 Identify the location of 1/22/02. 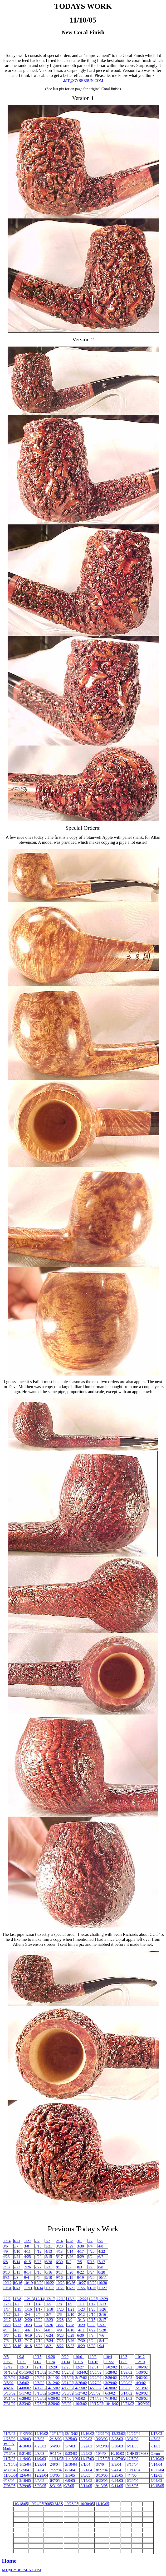
(67, 2372).